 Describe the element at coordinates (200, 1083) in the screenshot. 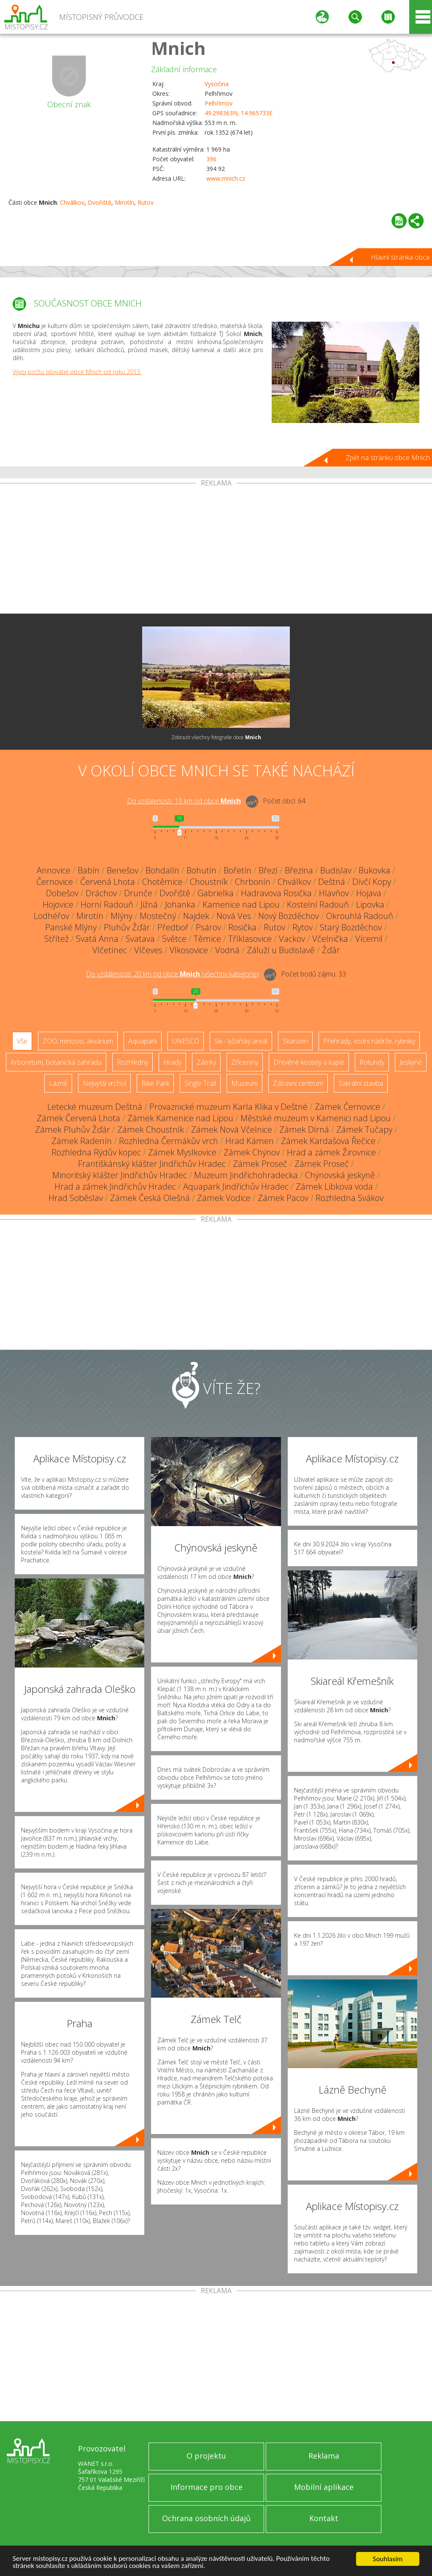

I see `Single Trail` at that location.